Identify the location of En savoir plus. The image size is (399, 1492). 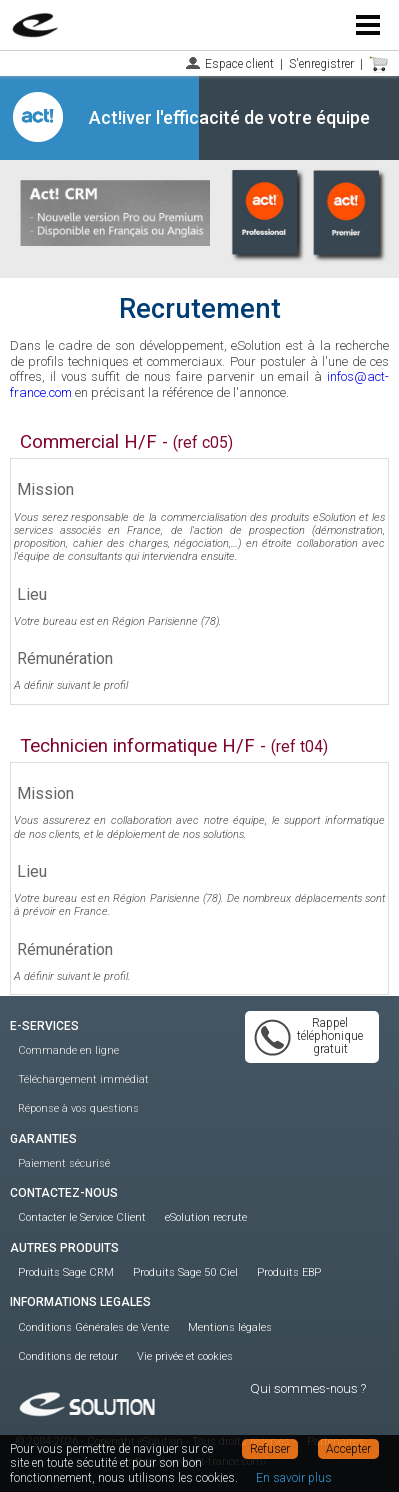
(294, 1478).